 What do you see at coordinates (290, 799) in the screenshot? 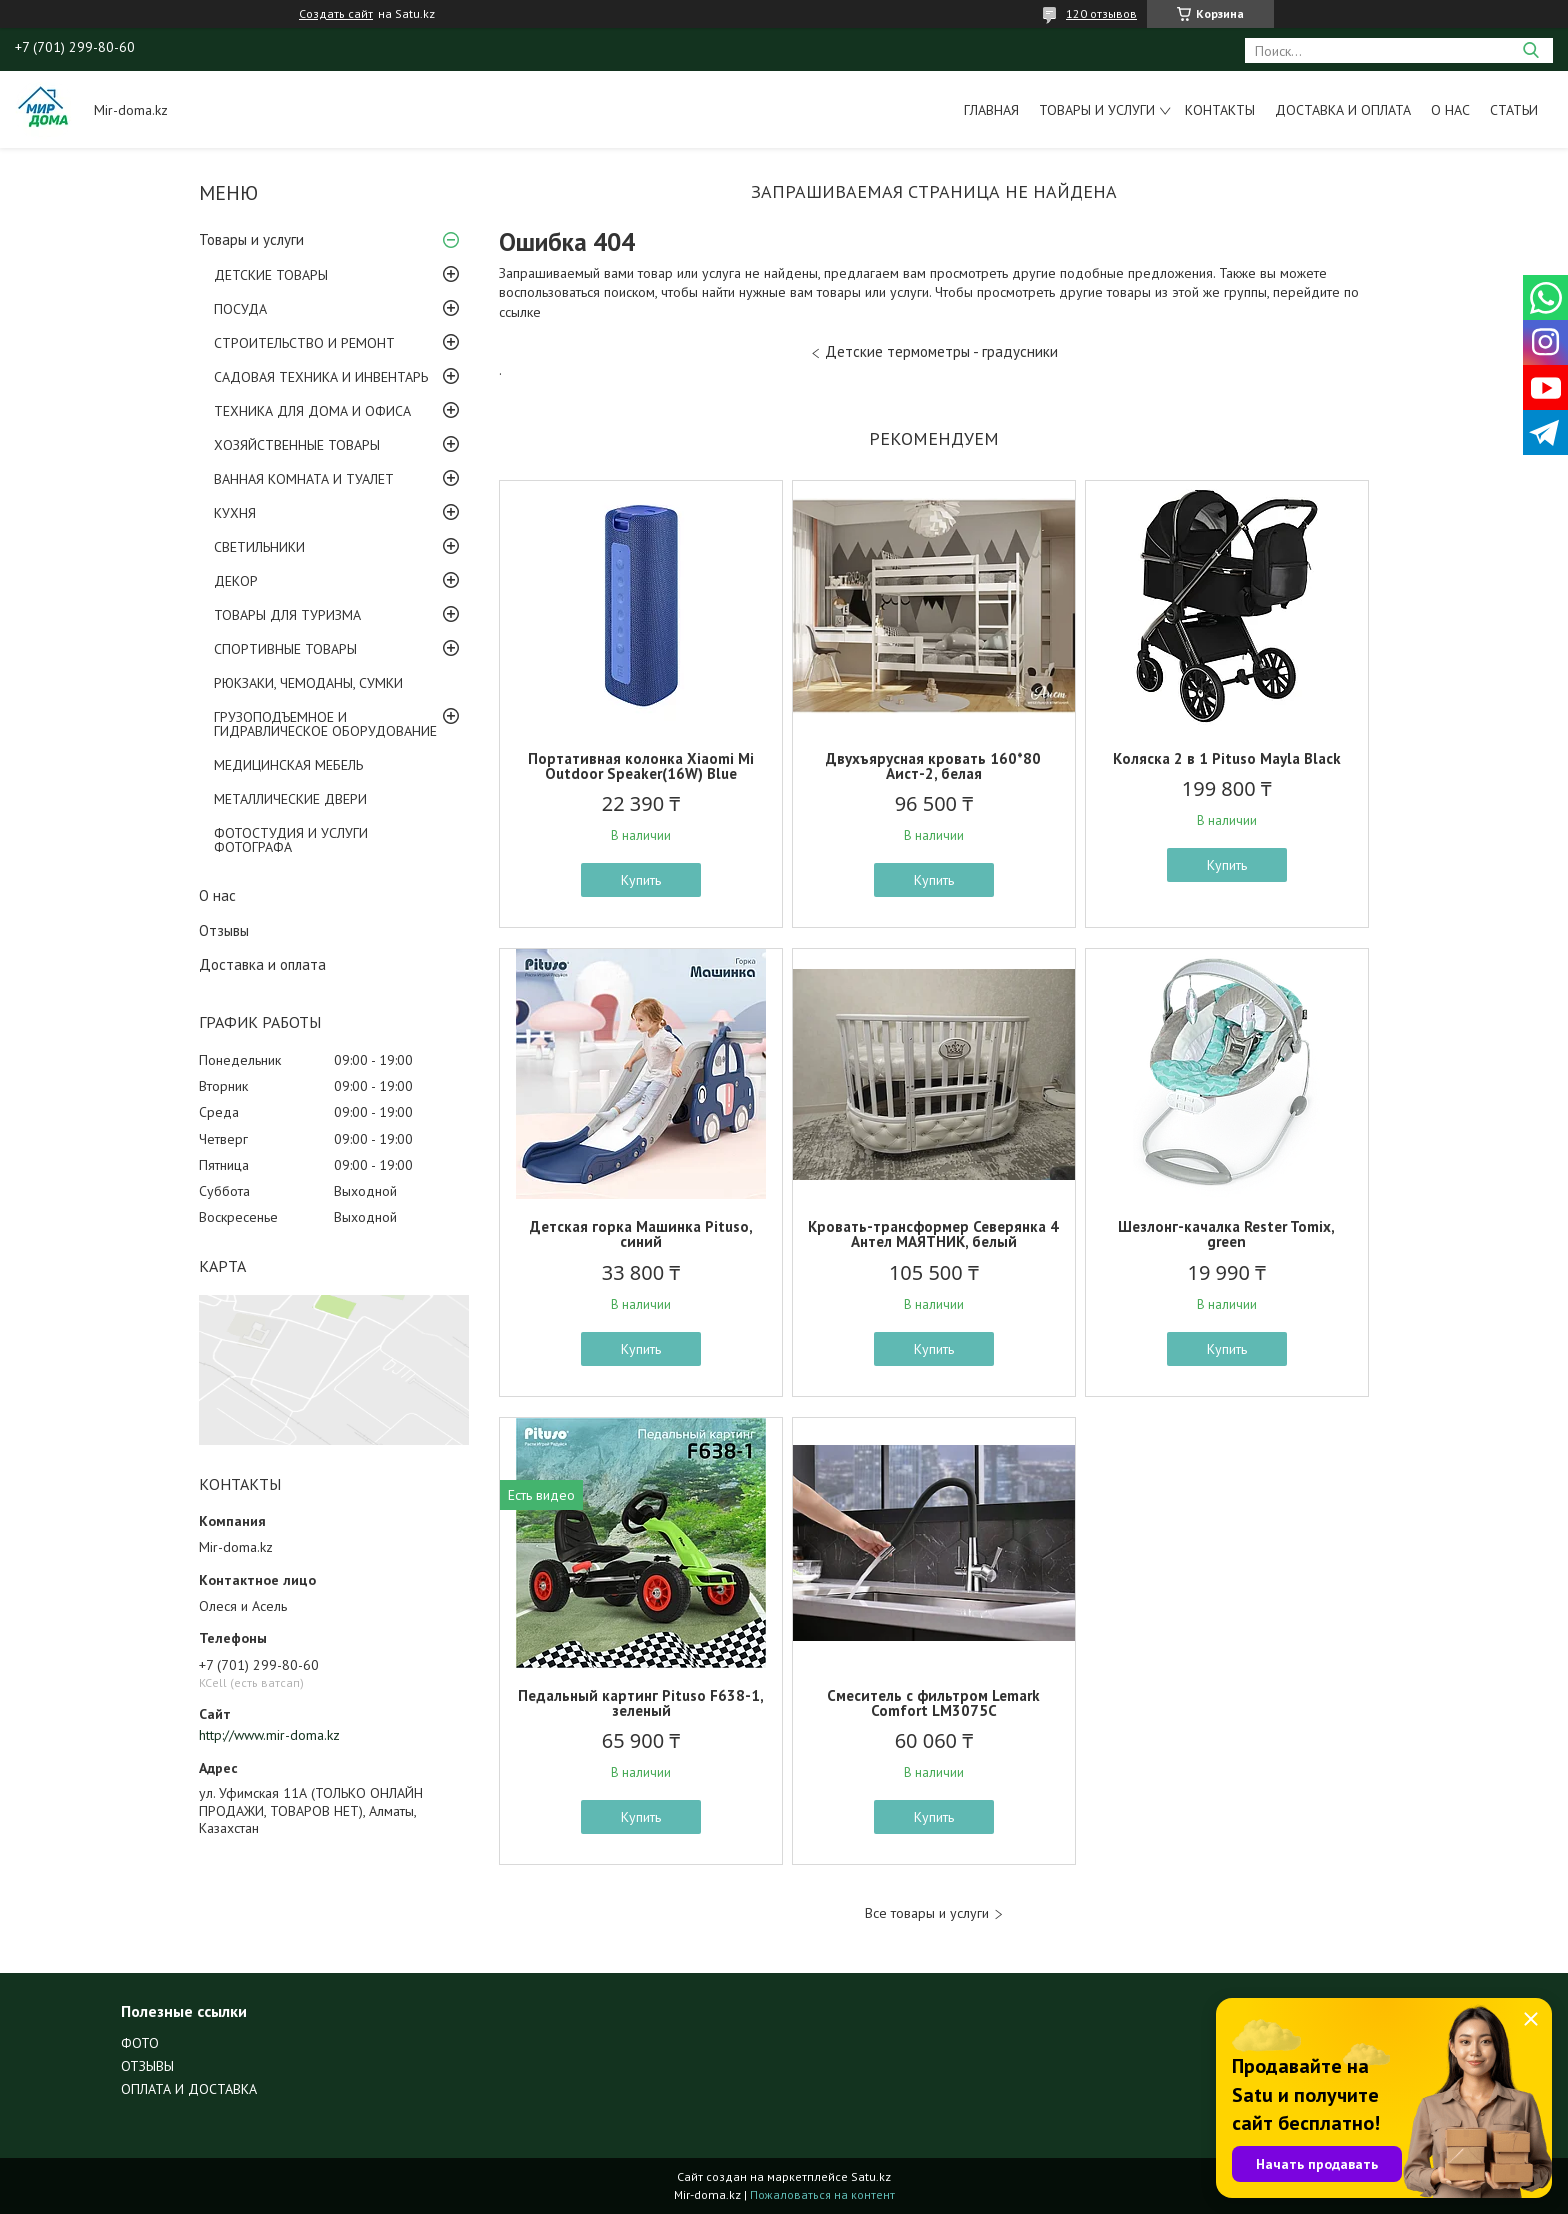
I see `МЕТАЛЛИЧЕСКИЕ ДВЕРИ` at bounding box center [290, 799].